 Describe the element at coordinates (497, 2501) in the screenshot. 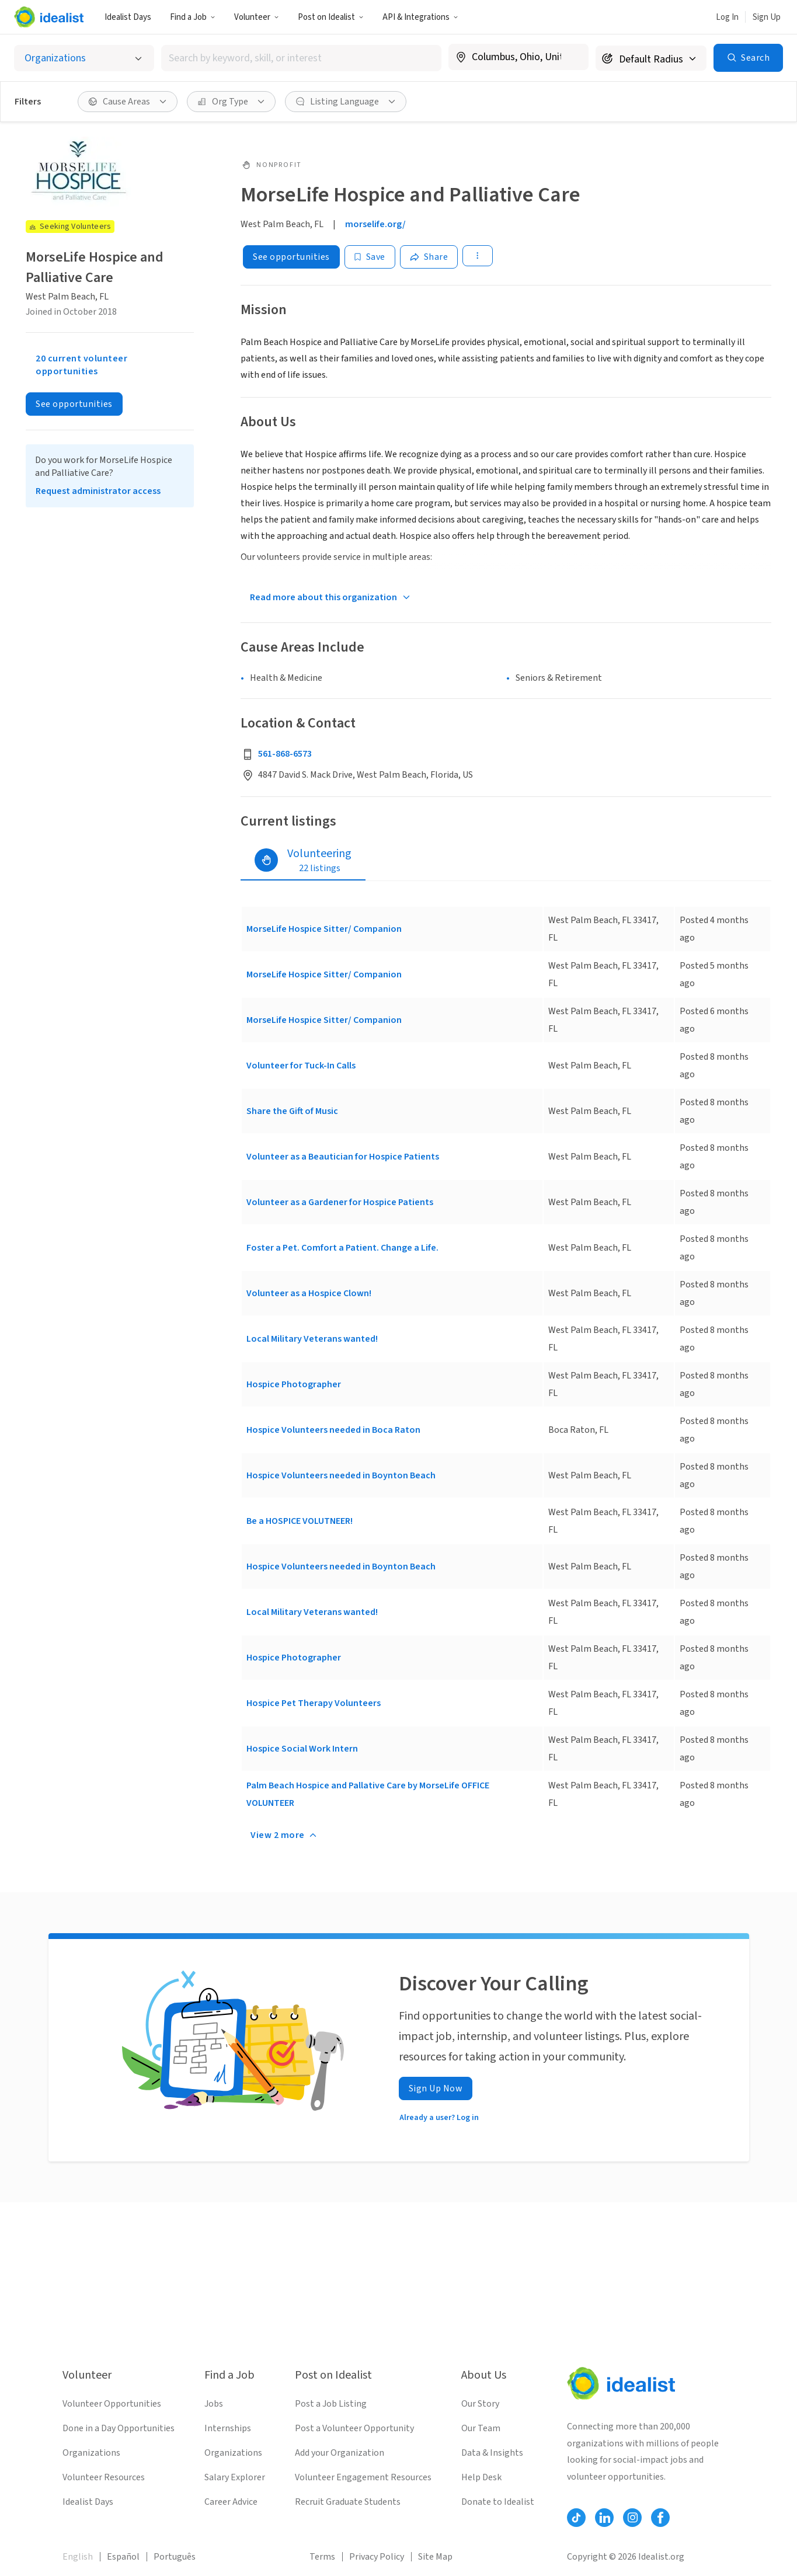

I see `Donate to Idealist` at that location.